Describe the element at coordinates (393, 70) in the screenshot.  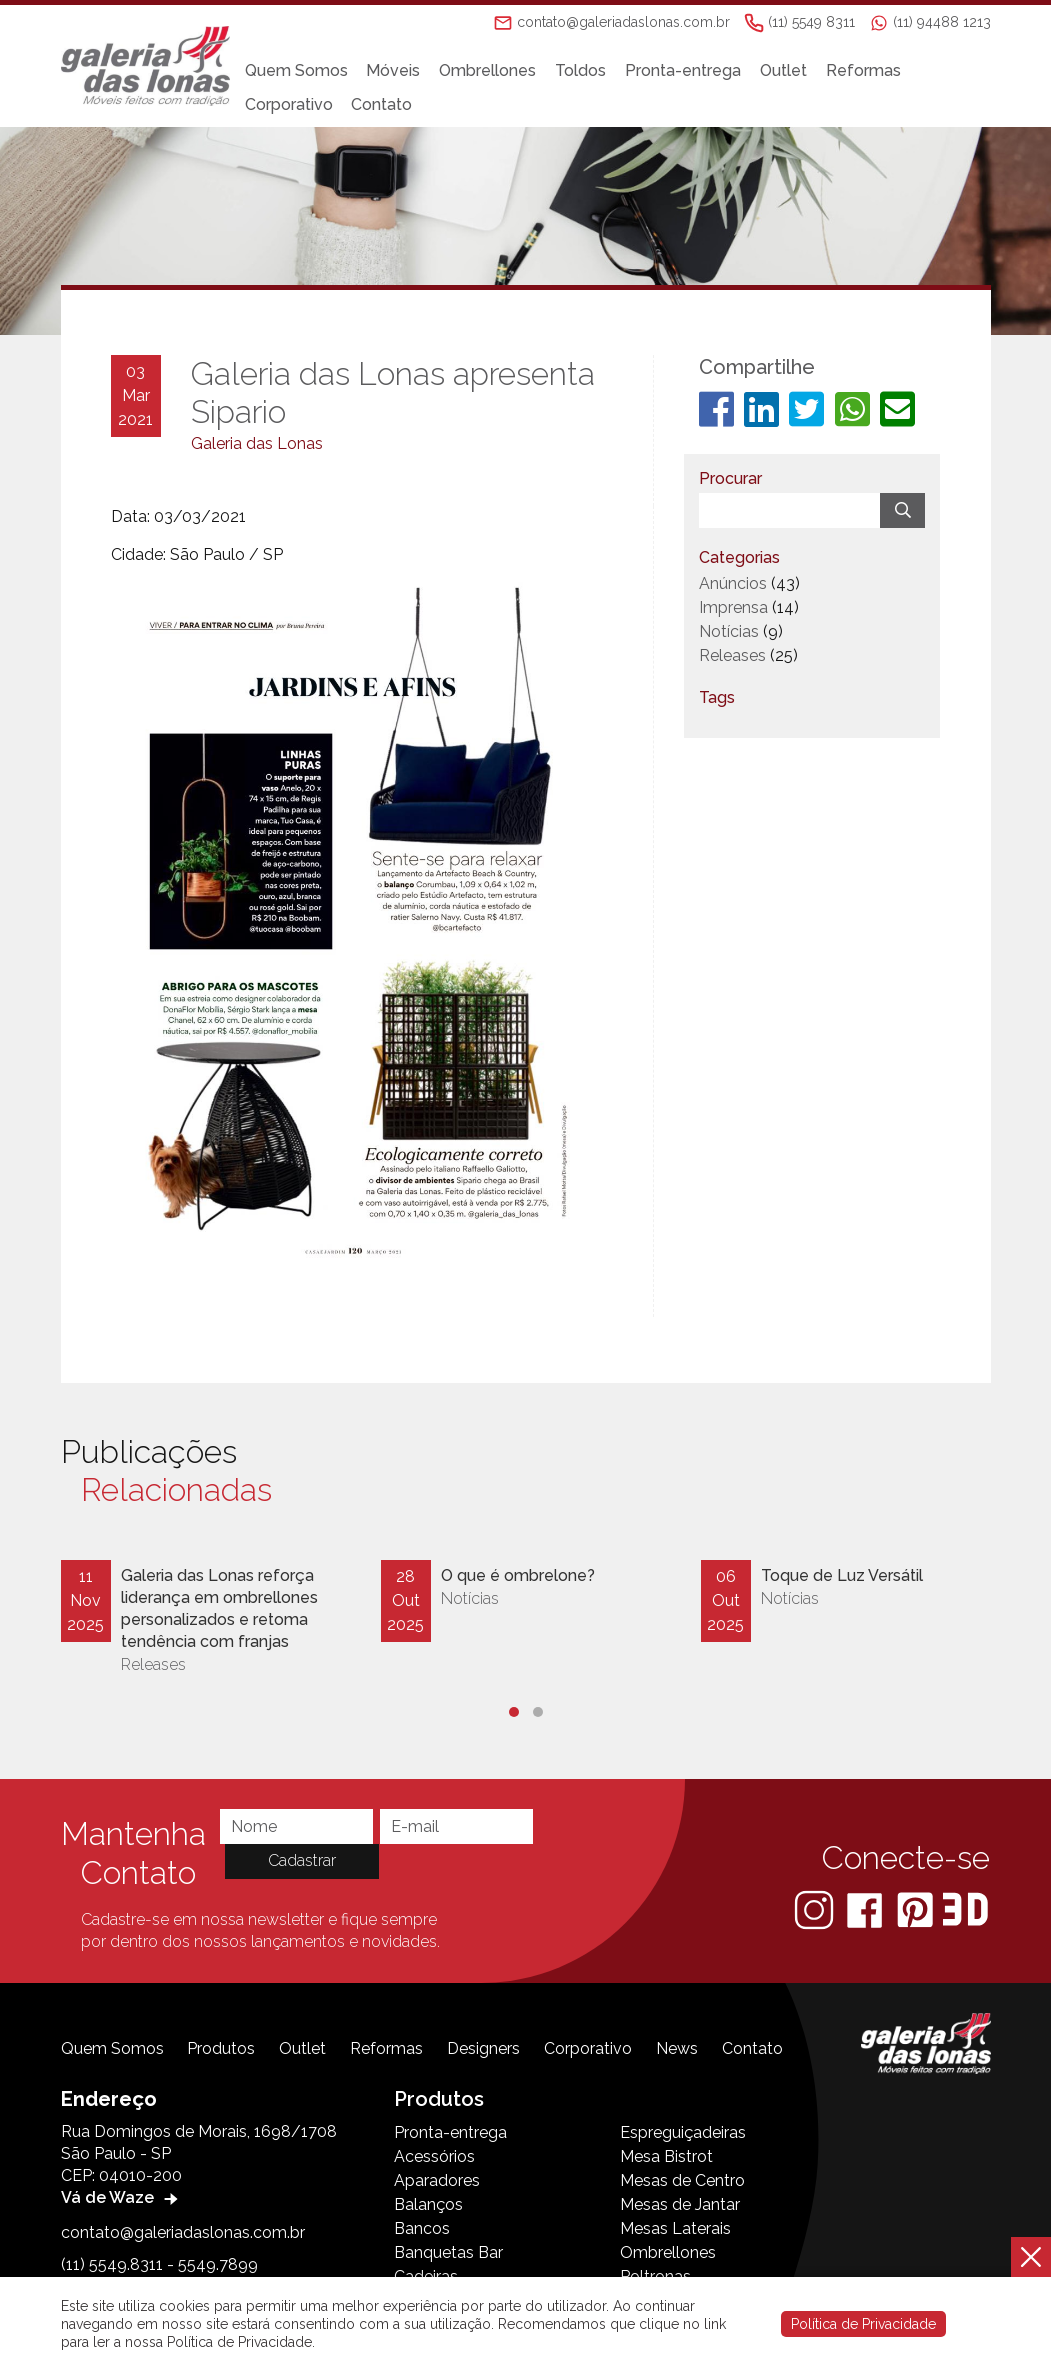
I see `Móveis` at that location.